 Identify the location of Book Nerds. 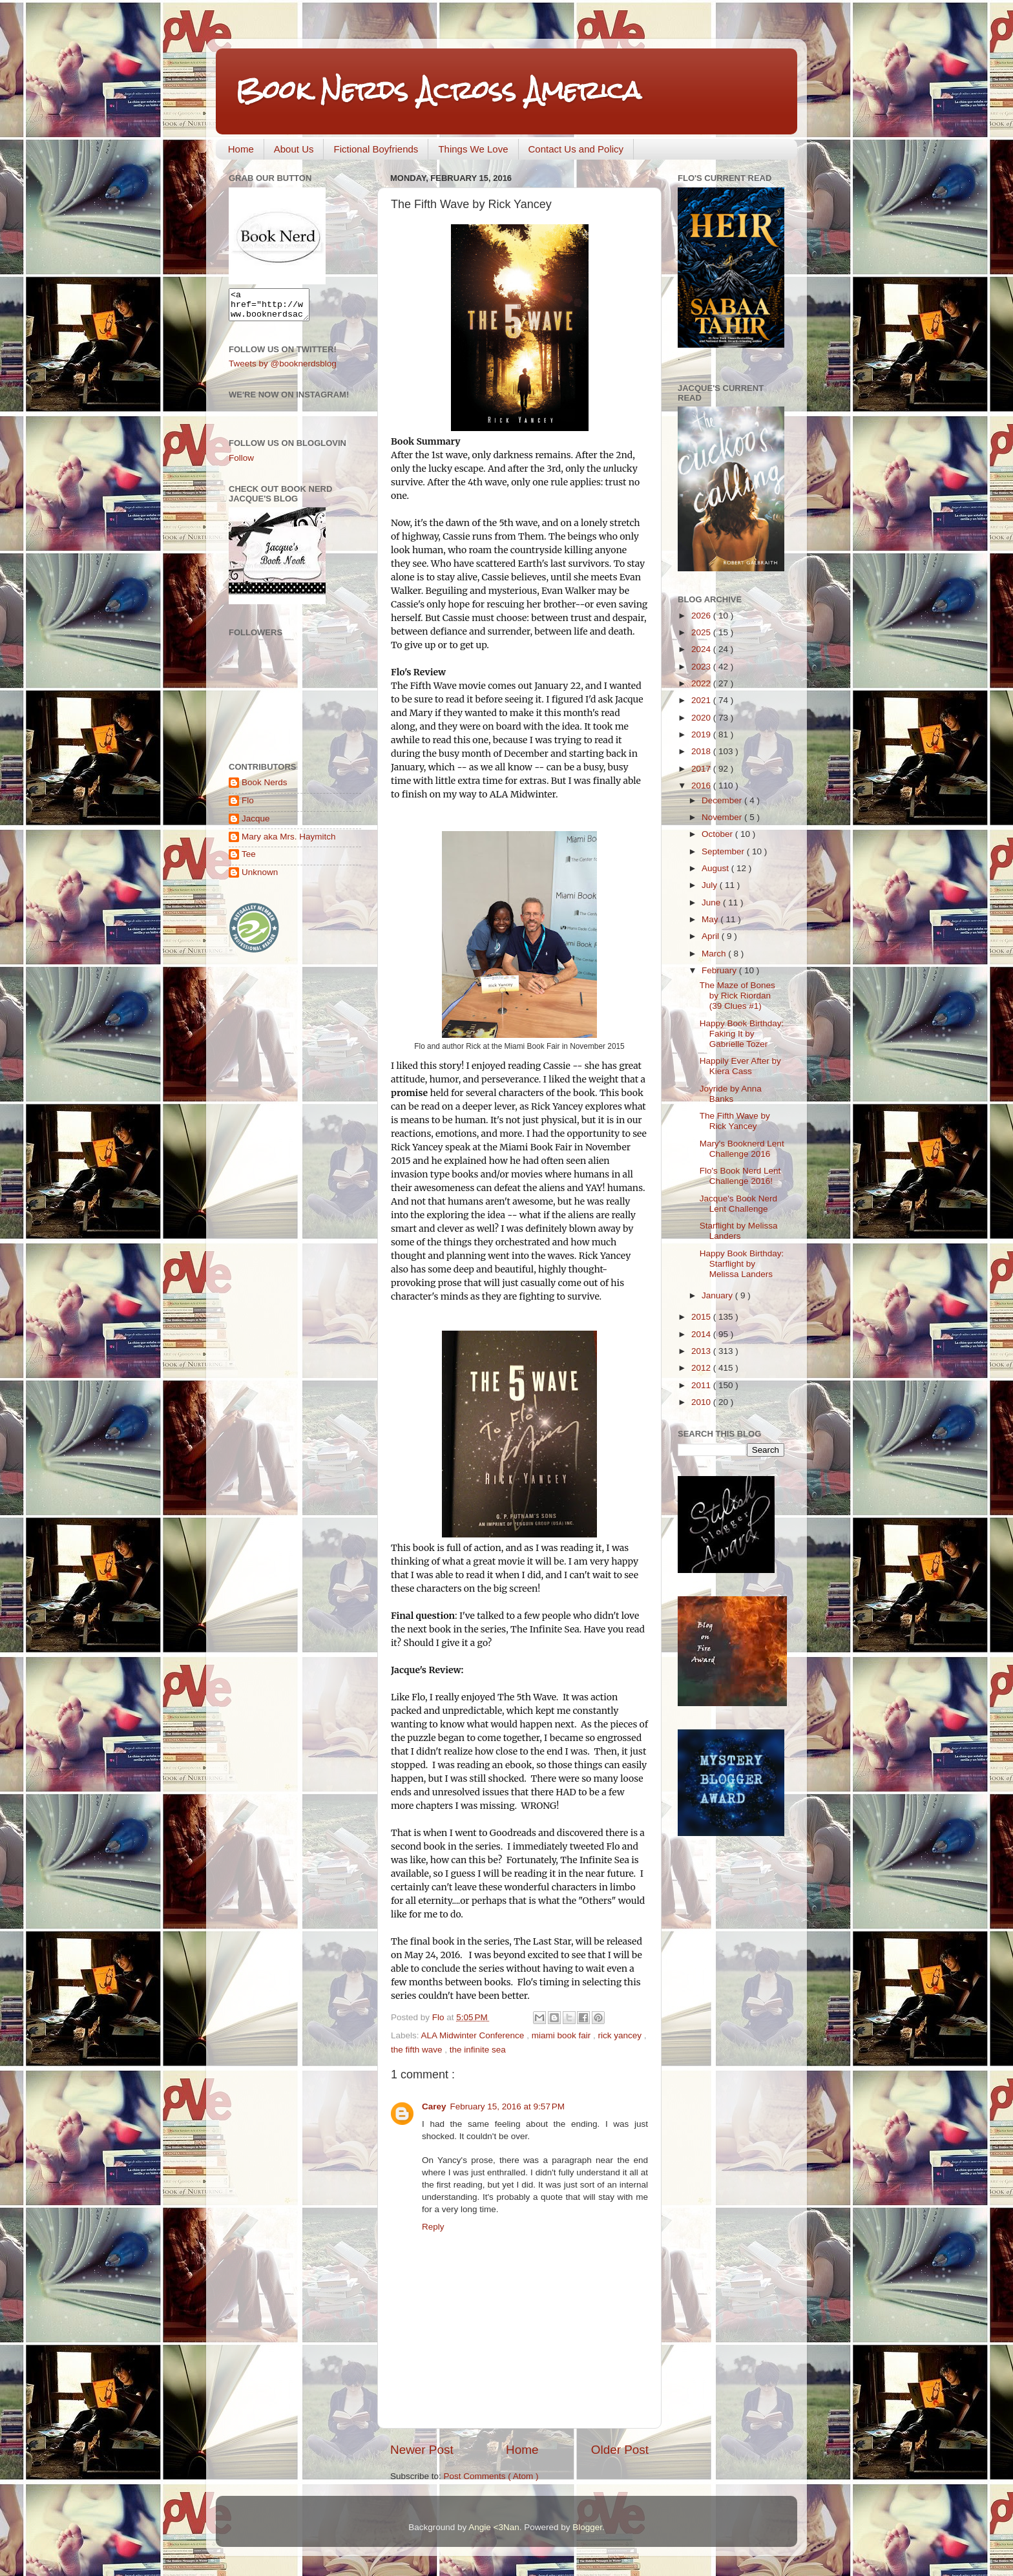
(264, 788).